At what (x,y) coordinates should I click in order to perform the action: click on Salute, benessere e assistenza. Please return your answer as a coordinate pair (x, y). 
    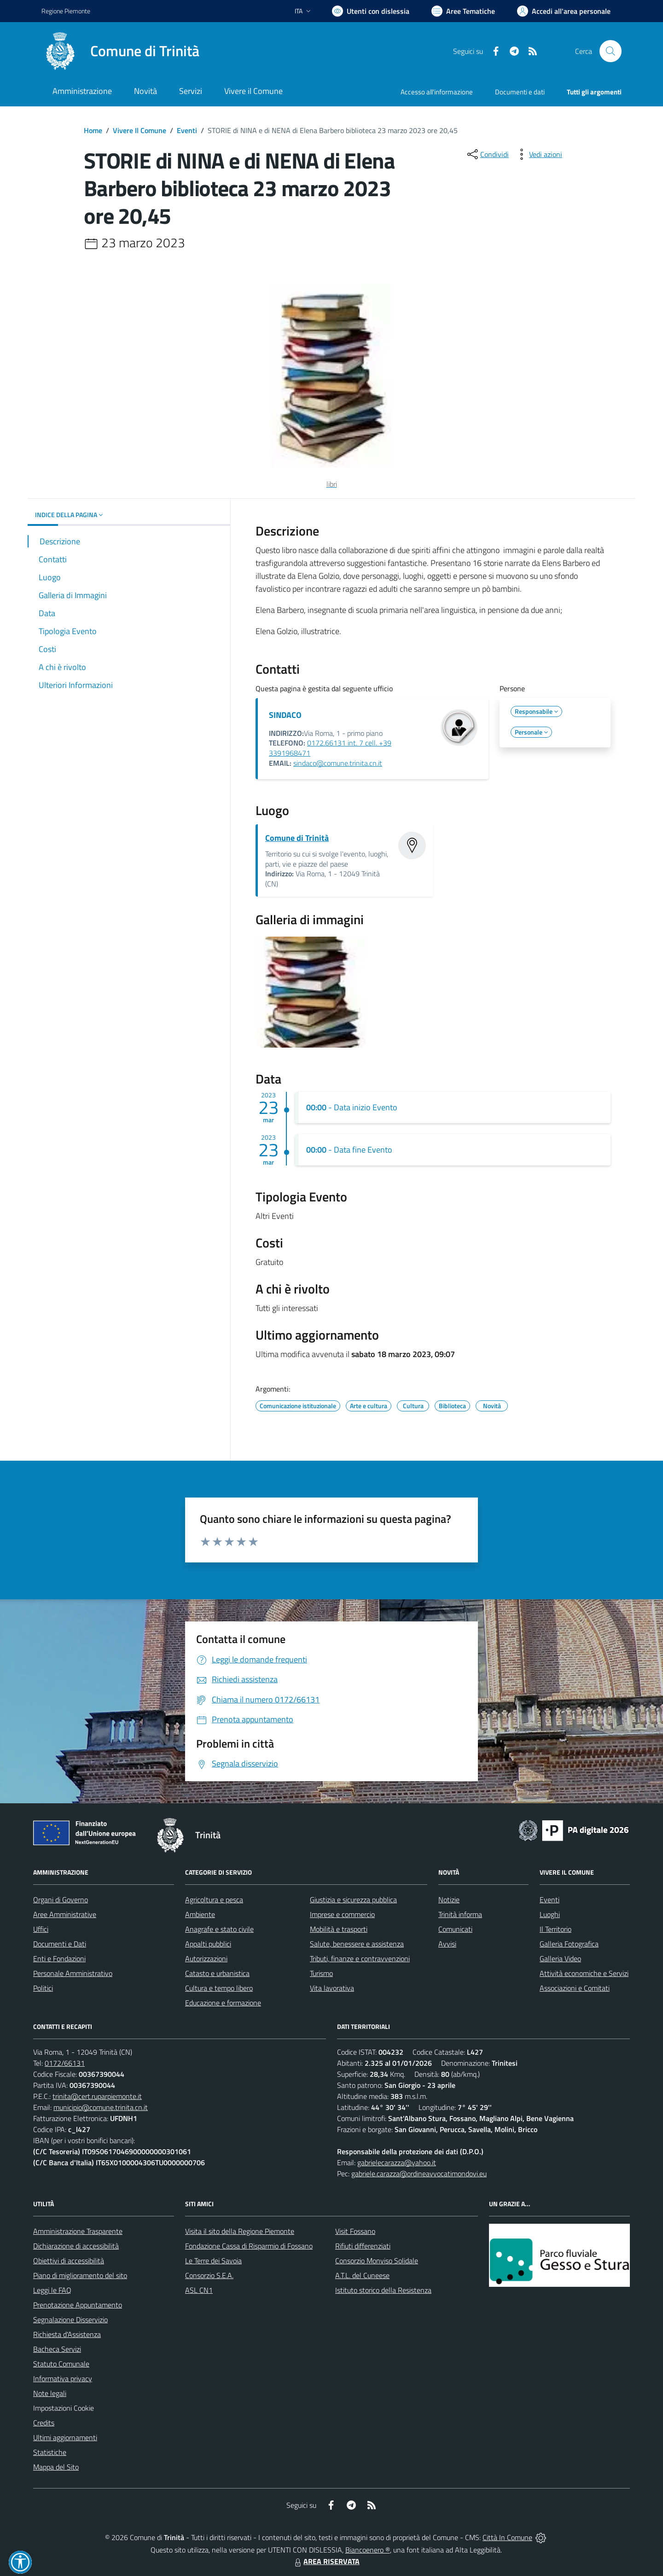
    Looking at the image, I should click on (357, 1943).